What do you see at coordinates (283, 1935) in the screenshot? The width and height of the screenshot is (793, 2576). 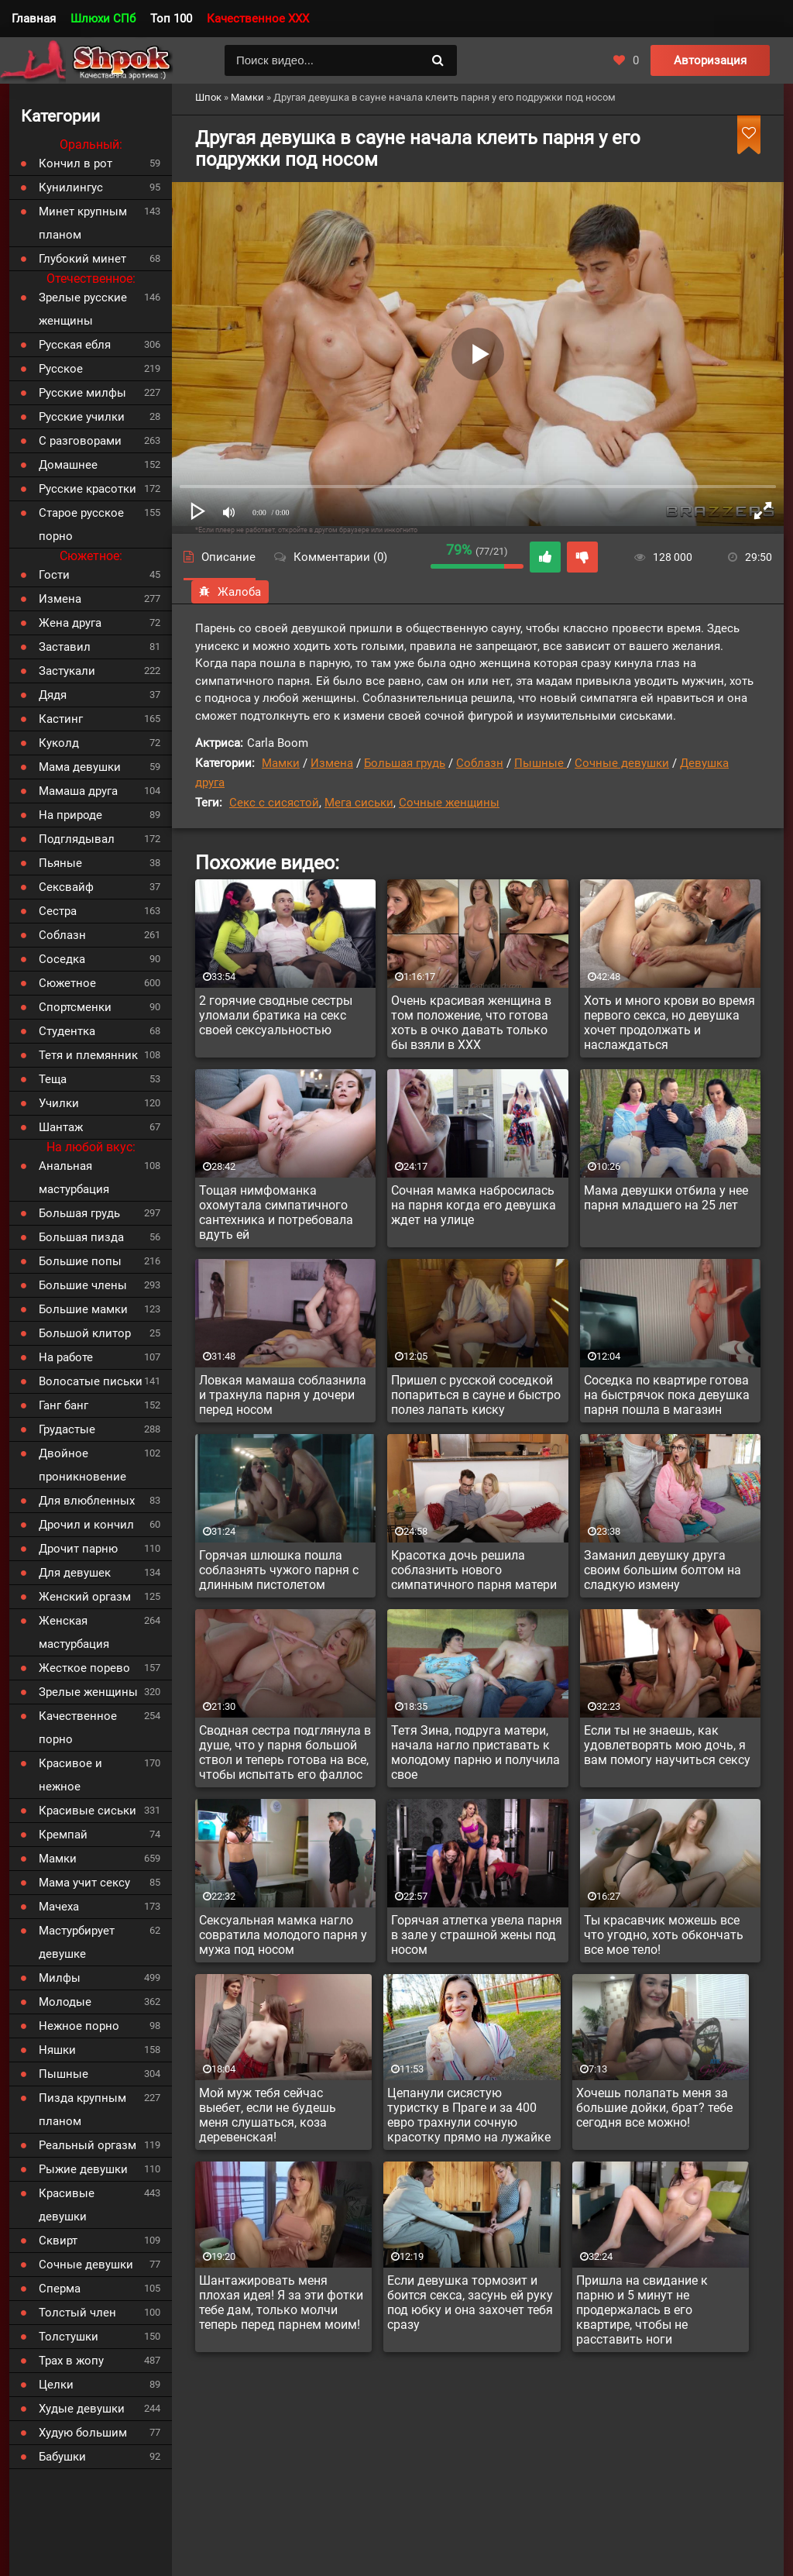 I see `Сексуальная мамка нагло совратила молодого парня у мужа под носом` at bounding box center [283, 1935].